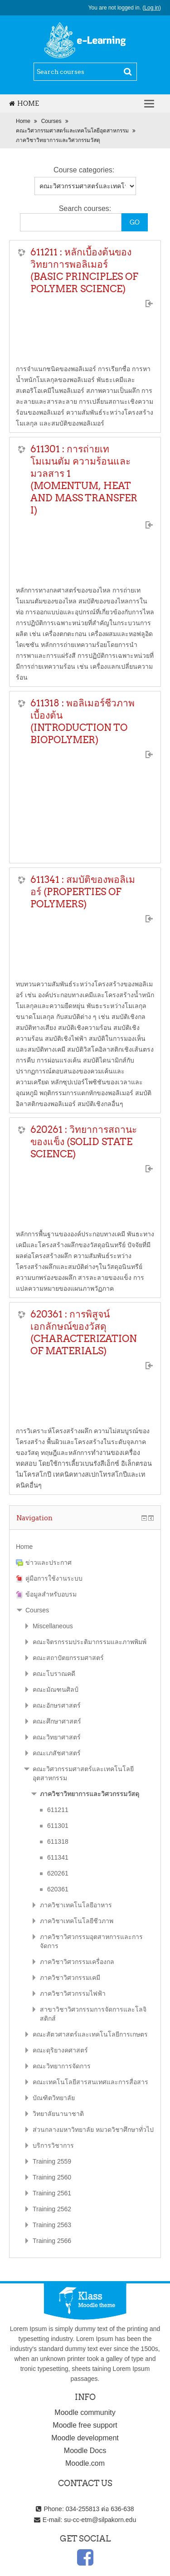 The height and width of the screenshot is (2576, 170). I want to click on คณะสัตวศาสตร์และเทคโนโลยีการเกษตร, so click(90, 2034).